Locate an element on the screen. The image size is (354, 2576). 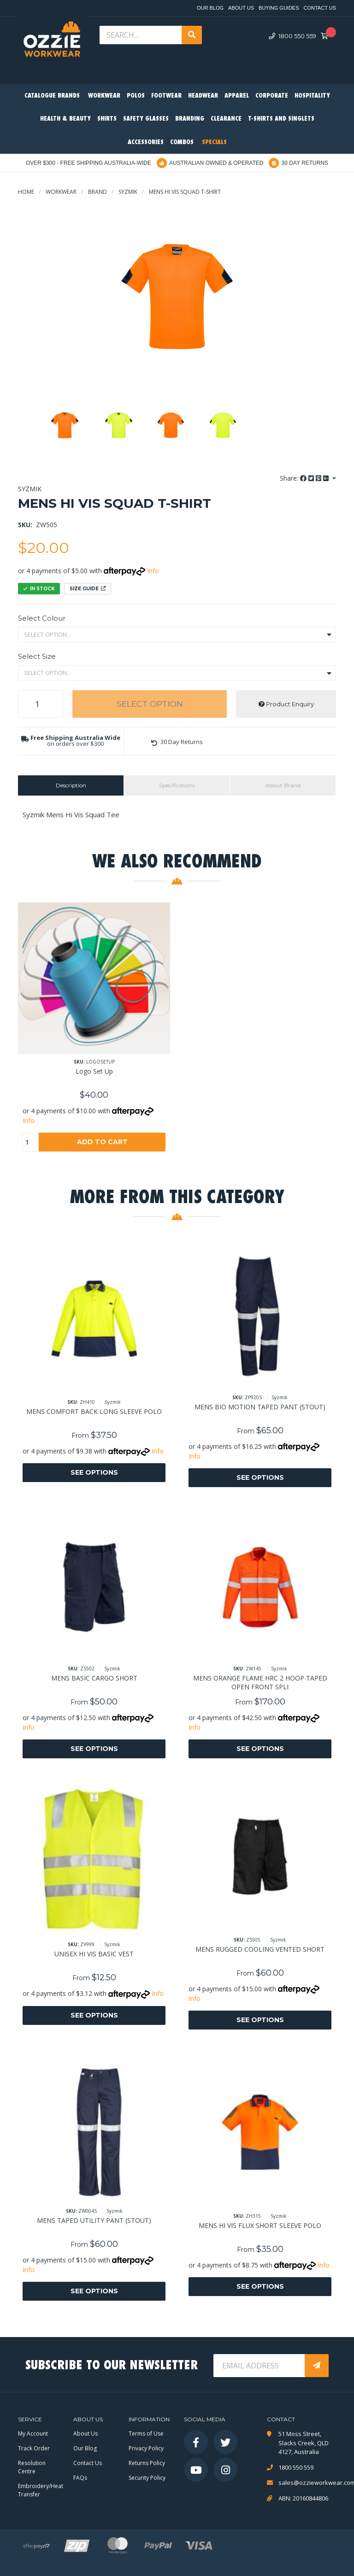
About Brand is located at coordinates (283, 785).